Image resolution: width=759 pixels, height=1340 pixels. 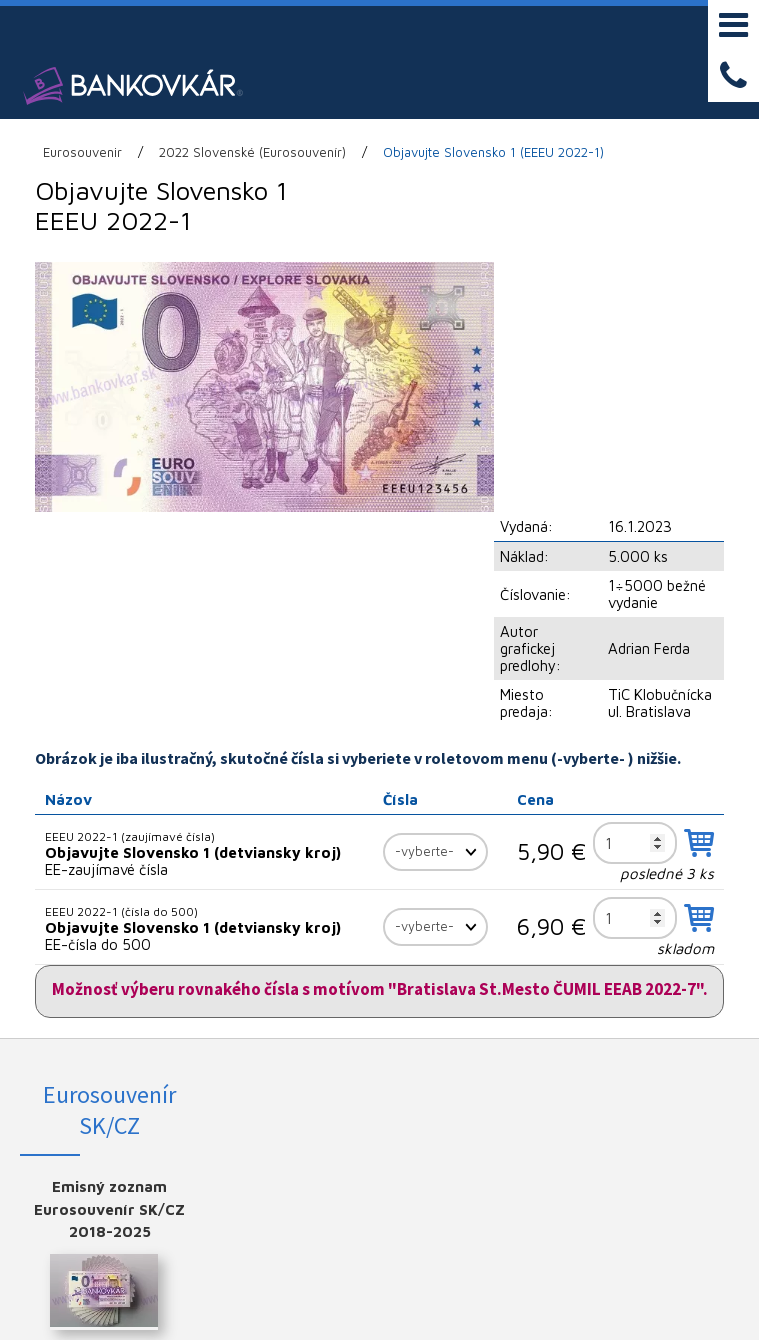 I want to click on Ochrana osobných údajov a cookies, so click(x=406, y=1296).